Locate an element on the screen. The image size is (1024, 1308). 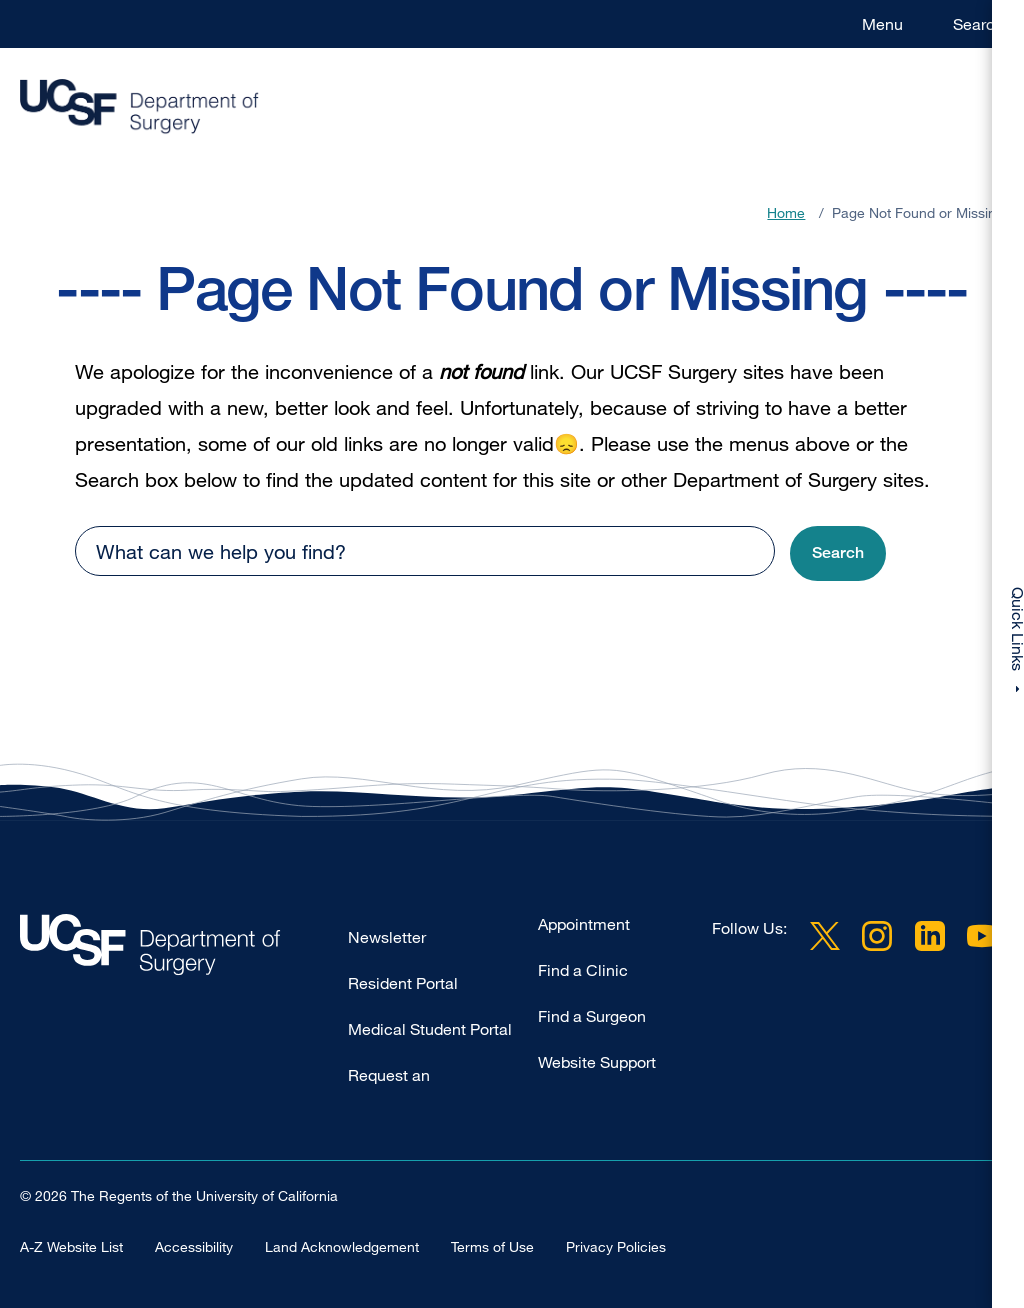
Medical Student Portal is located at coordinates (430, 1029).